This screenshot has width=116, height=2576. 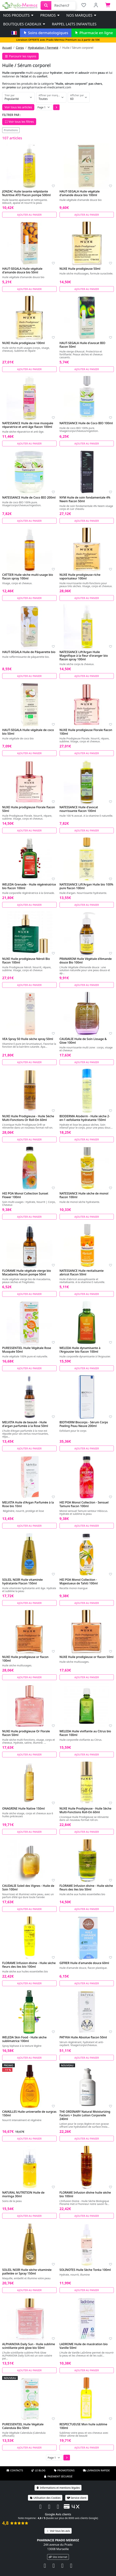 What do you see at coordinates (79, 809) in the screenshot?
I see `NATESSANCE Huile d'avocat nourrissante flacon 100ml` at bounding box center [79, 809].